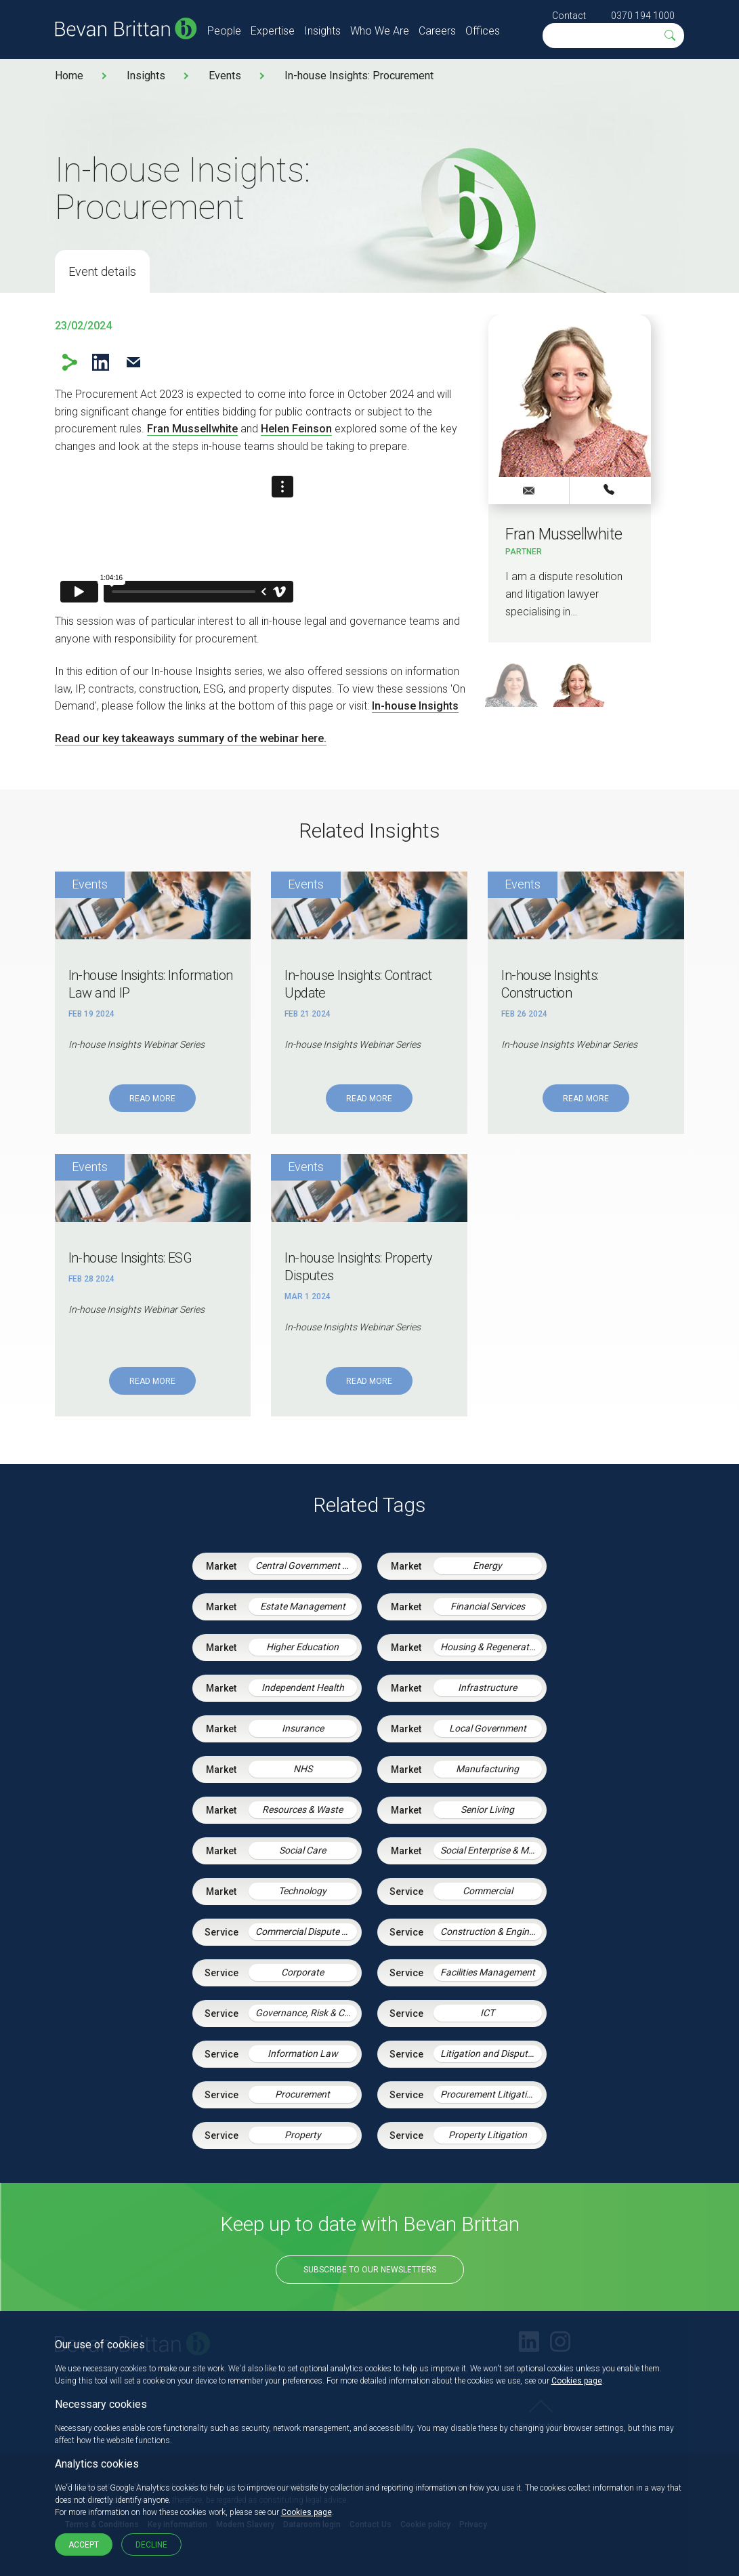 The width and height of the screenshot is (739, 2576). I want to click on Email, so click(133, 362).